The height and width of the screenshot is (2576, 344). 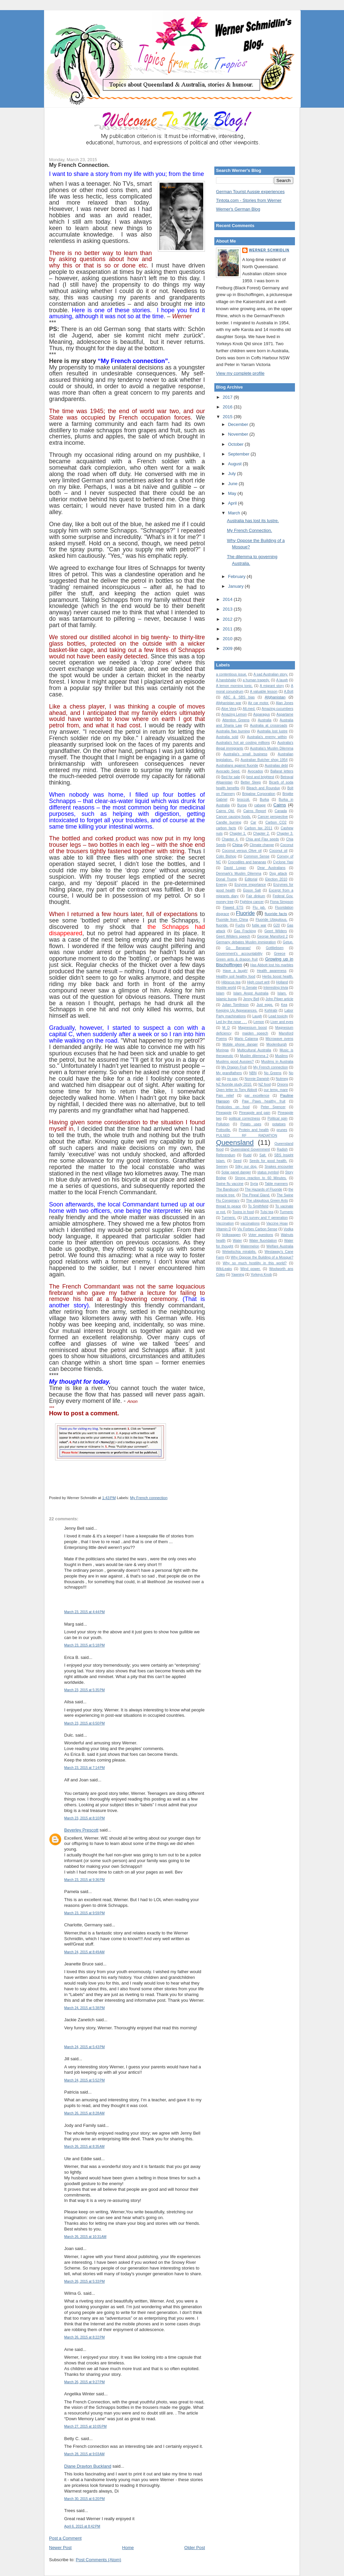 I want to click on Australia at crossroads, so click(x=268, y=725).